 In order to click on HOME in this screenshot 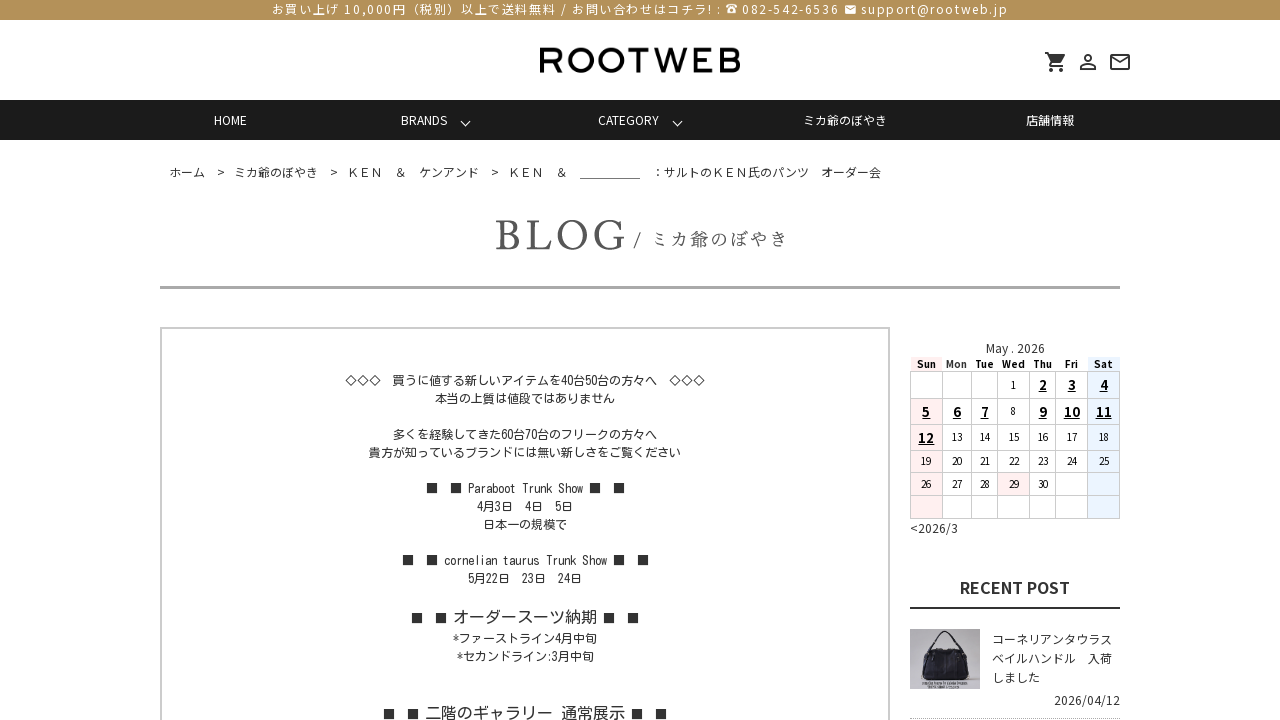, I will do `click(230, 119)`.